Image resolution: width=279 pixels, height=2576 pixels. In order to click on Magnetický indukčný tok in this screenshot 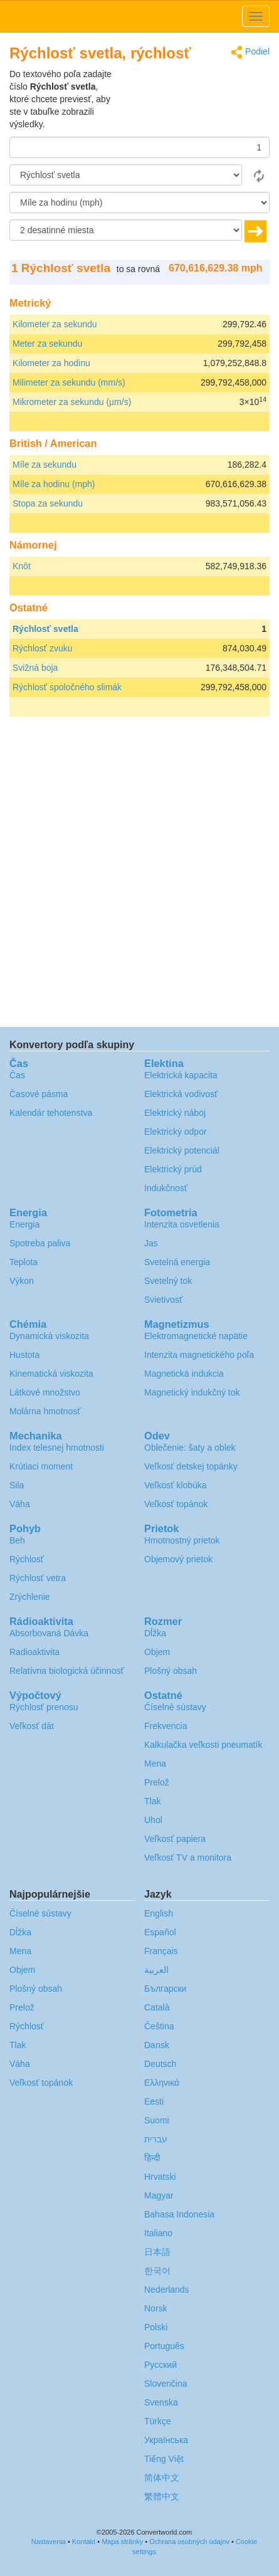, I will do `click(192, 1392)`.